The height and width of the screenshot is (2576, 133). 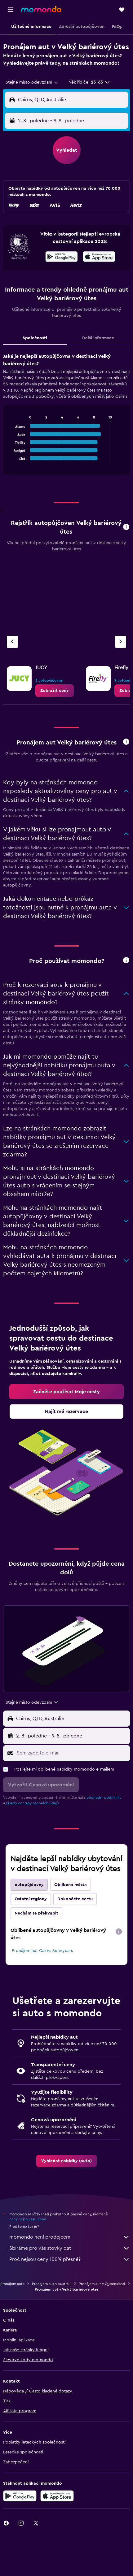 What do you see at coordinates (69, 2248) in the screenshot?
I see `Sbíráme pro vás stovky dat` at bounding box center [69, 2248].